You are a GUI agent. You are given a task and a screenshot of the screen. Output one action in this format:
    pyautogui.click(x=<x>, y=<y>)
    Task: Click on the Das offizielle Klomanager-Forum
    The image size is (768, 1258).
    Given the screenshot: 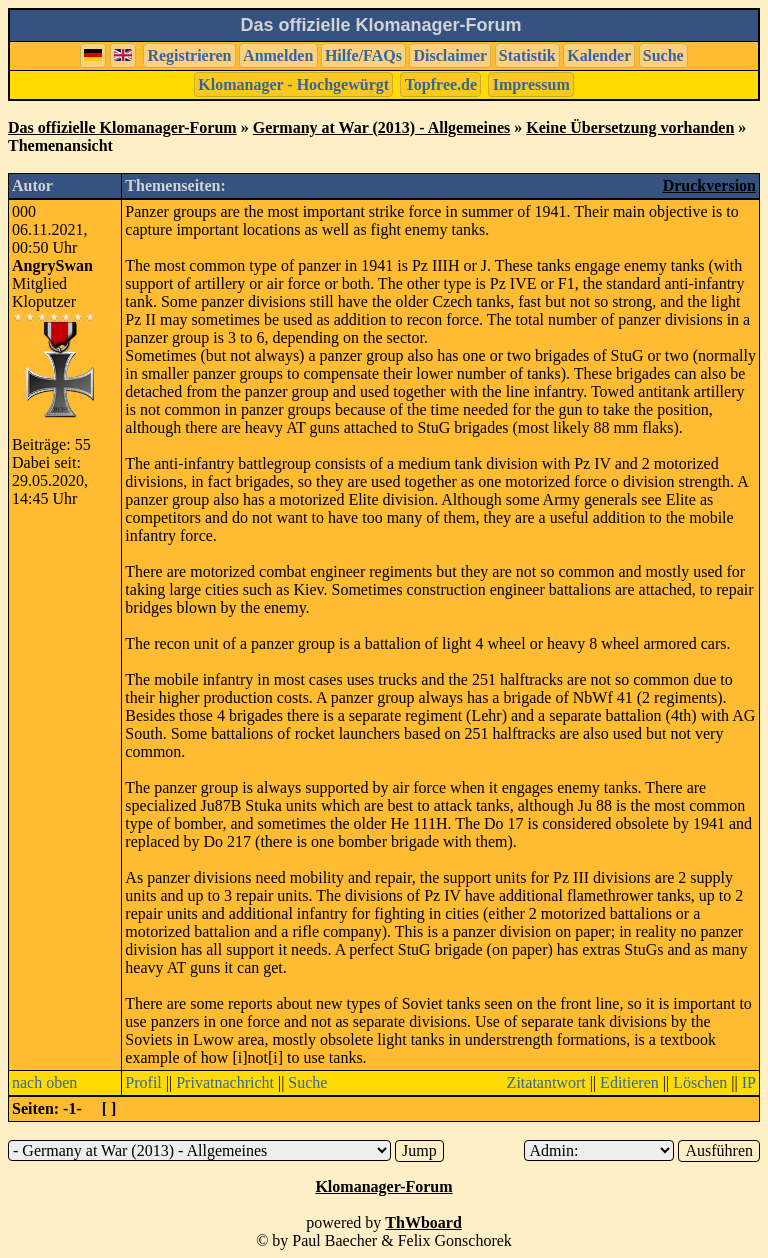 What is the action you would take?
    pyautogui.click(x=122, y=127)
    